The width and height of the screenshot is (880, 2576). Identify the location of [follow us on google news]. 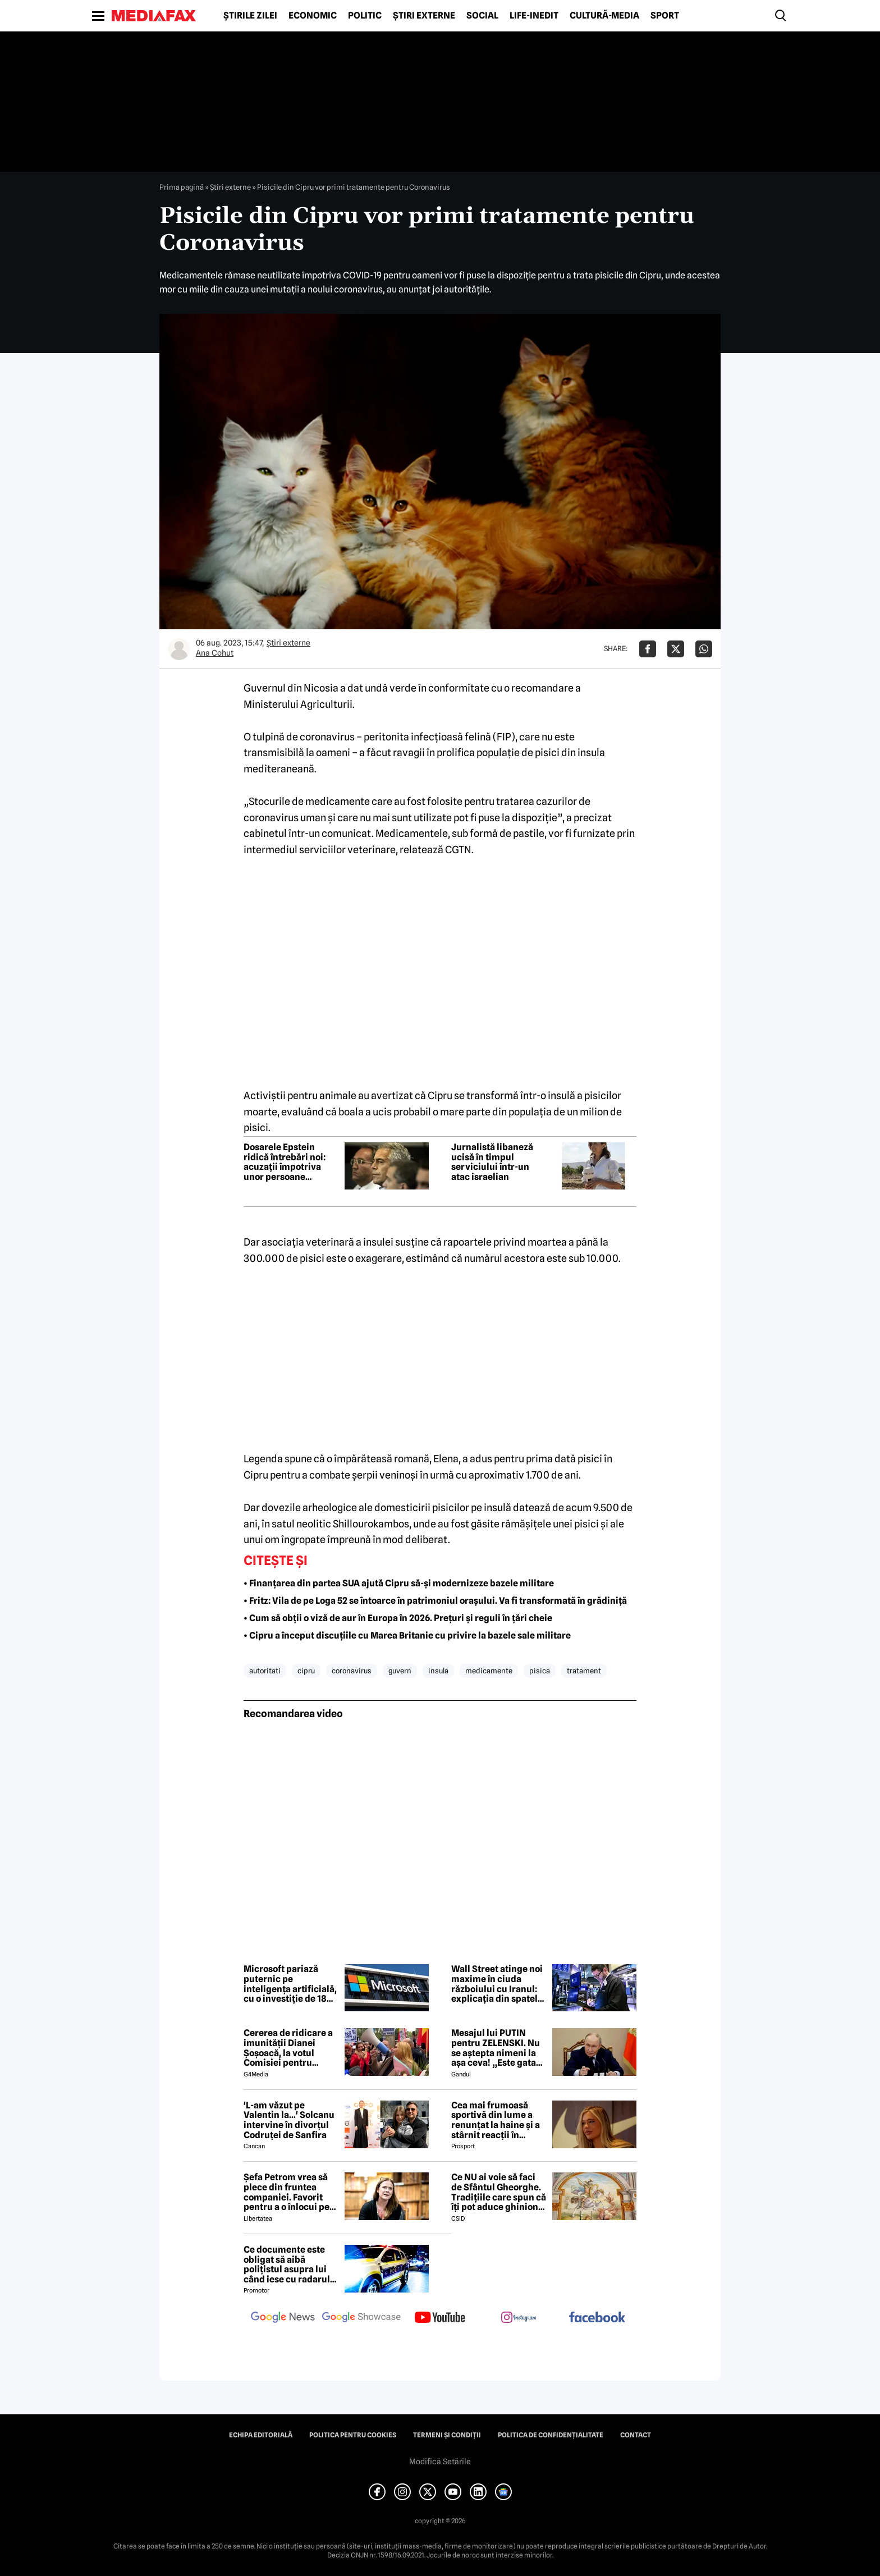
(283, 2318).